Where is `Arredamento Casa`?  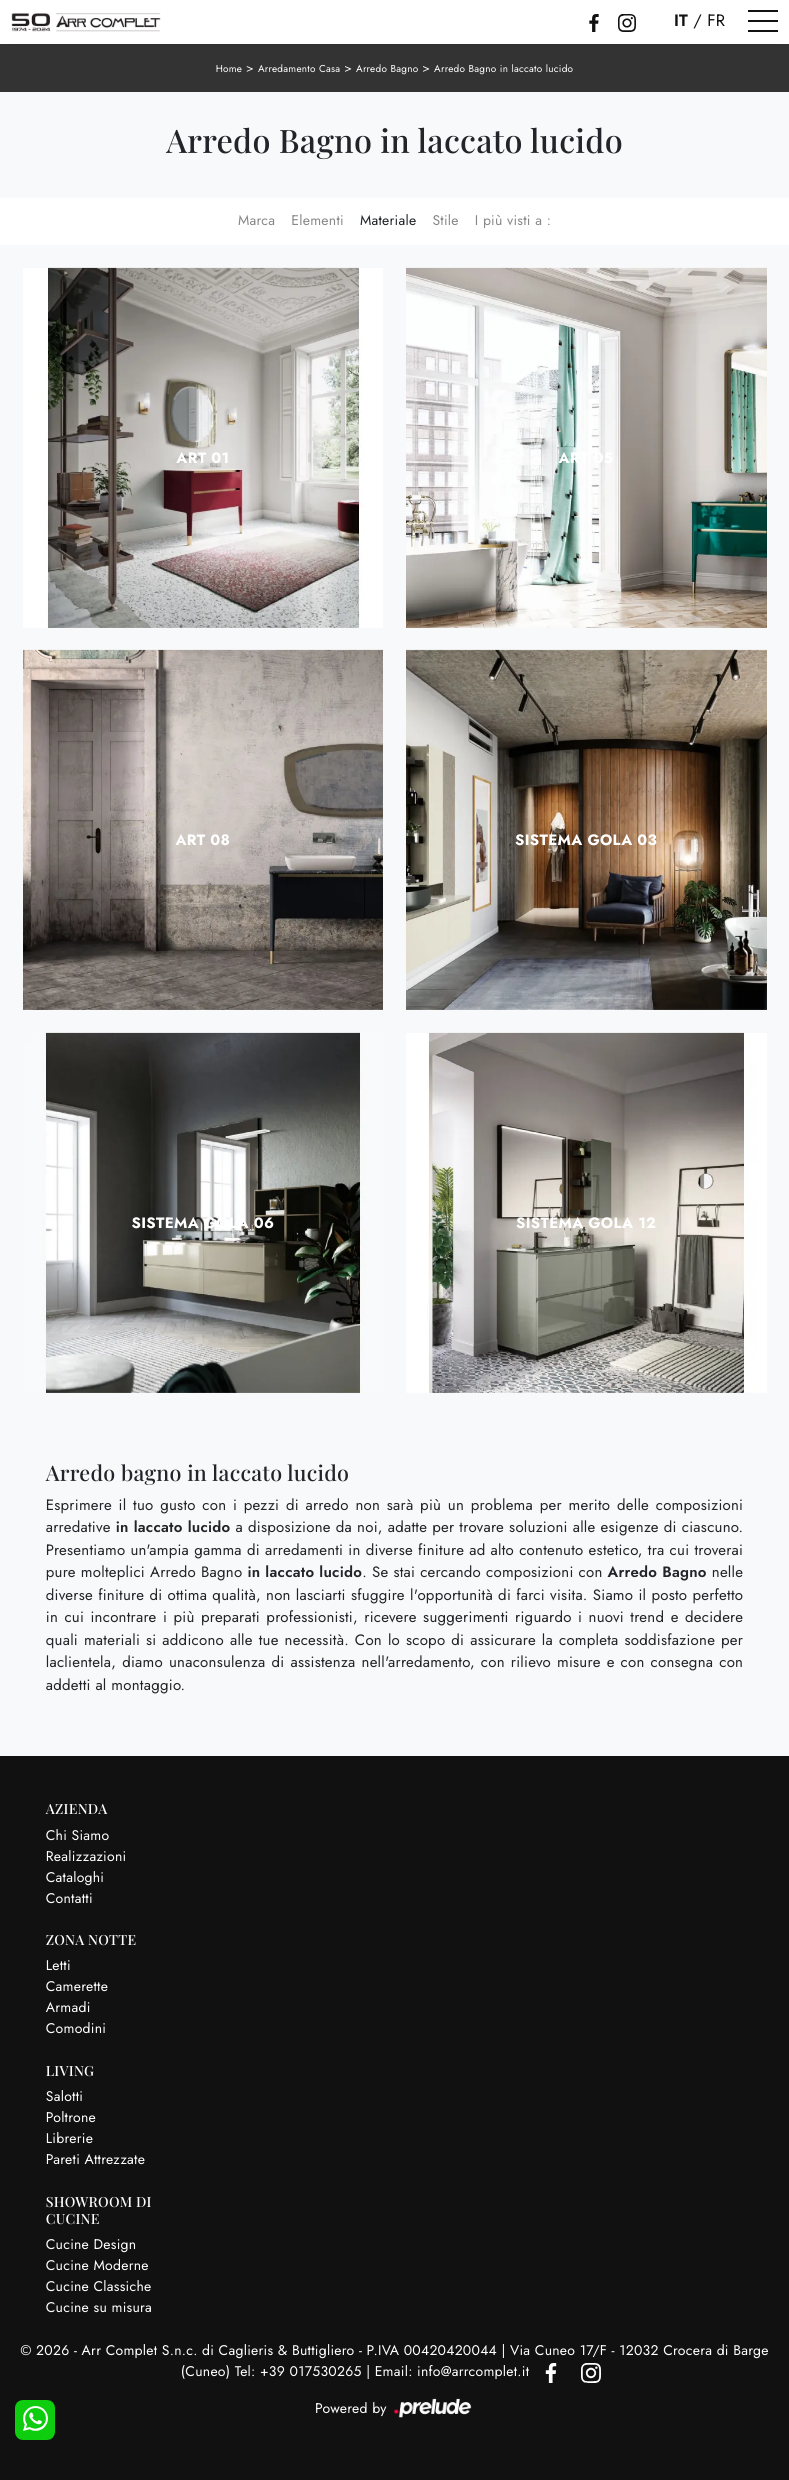
Arredamento Casa is located at coordinates (299, 68).